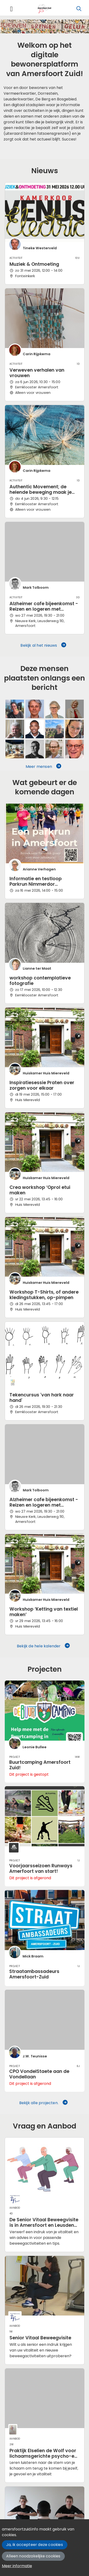 The width and height of the screenshot is (89, 2576). I want to click on [Arianne Verhagen], so click(54, 708).